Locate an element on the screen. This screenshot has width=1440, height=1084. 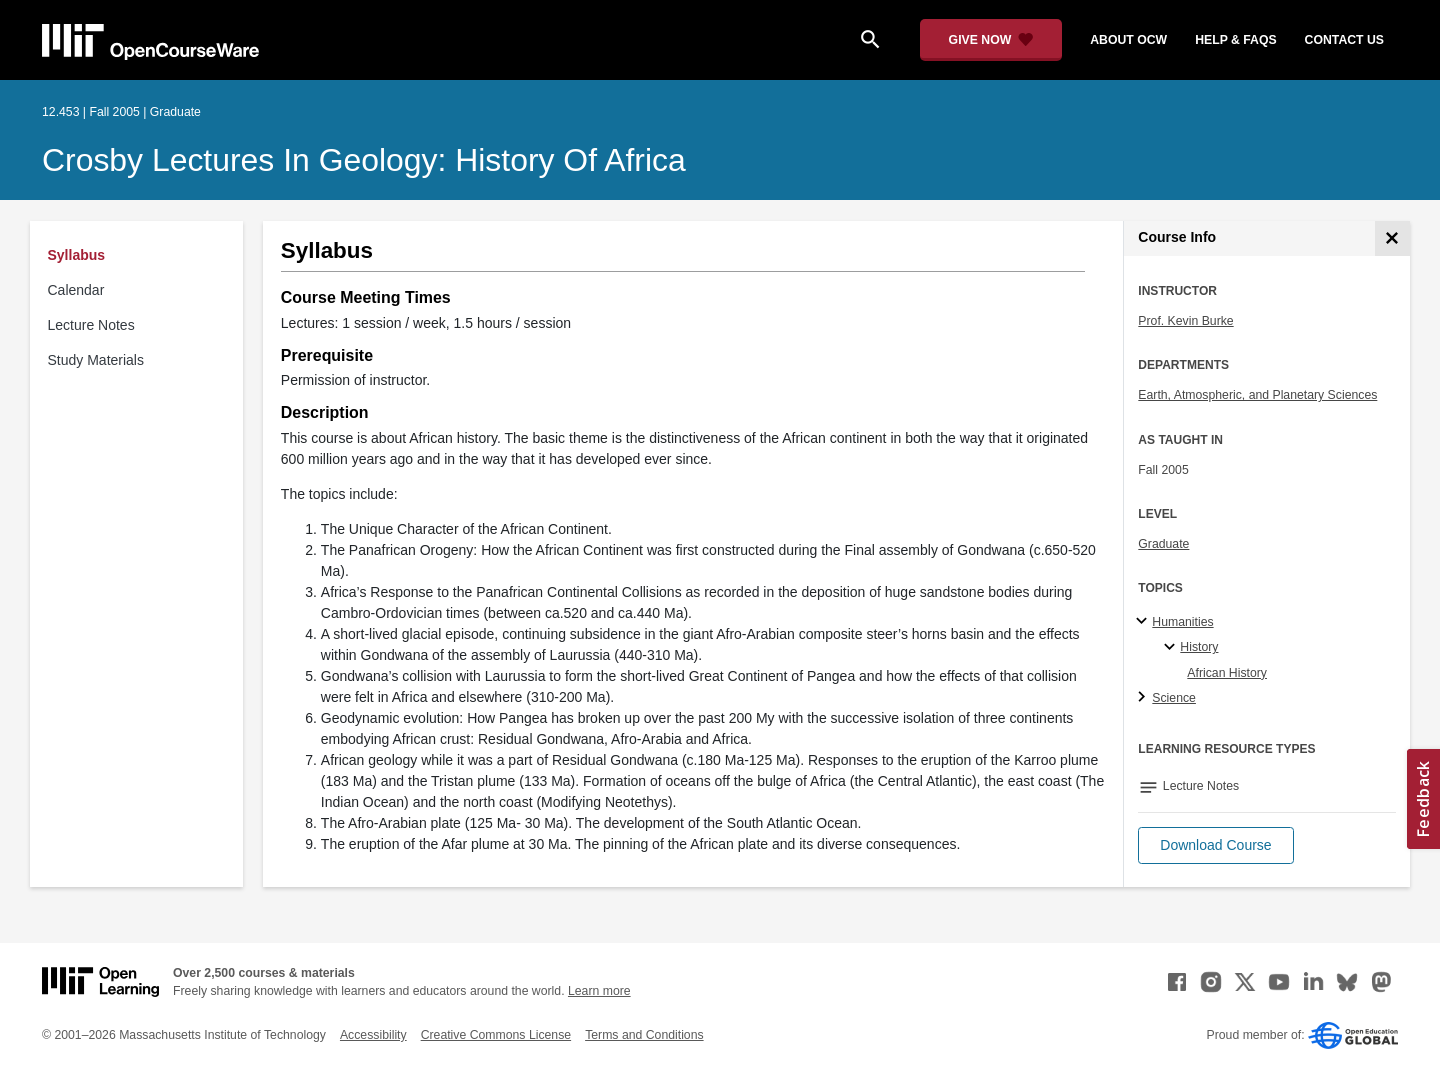
Terms and Conditions is located at coordinates (644, 1035).